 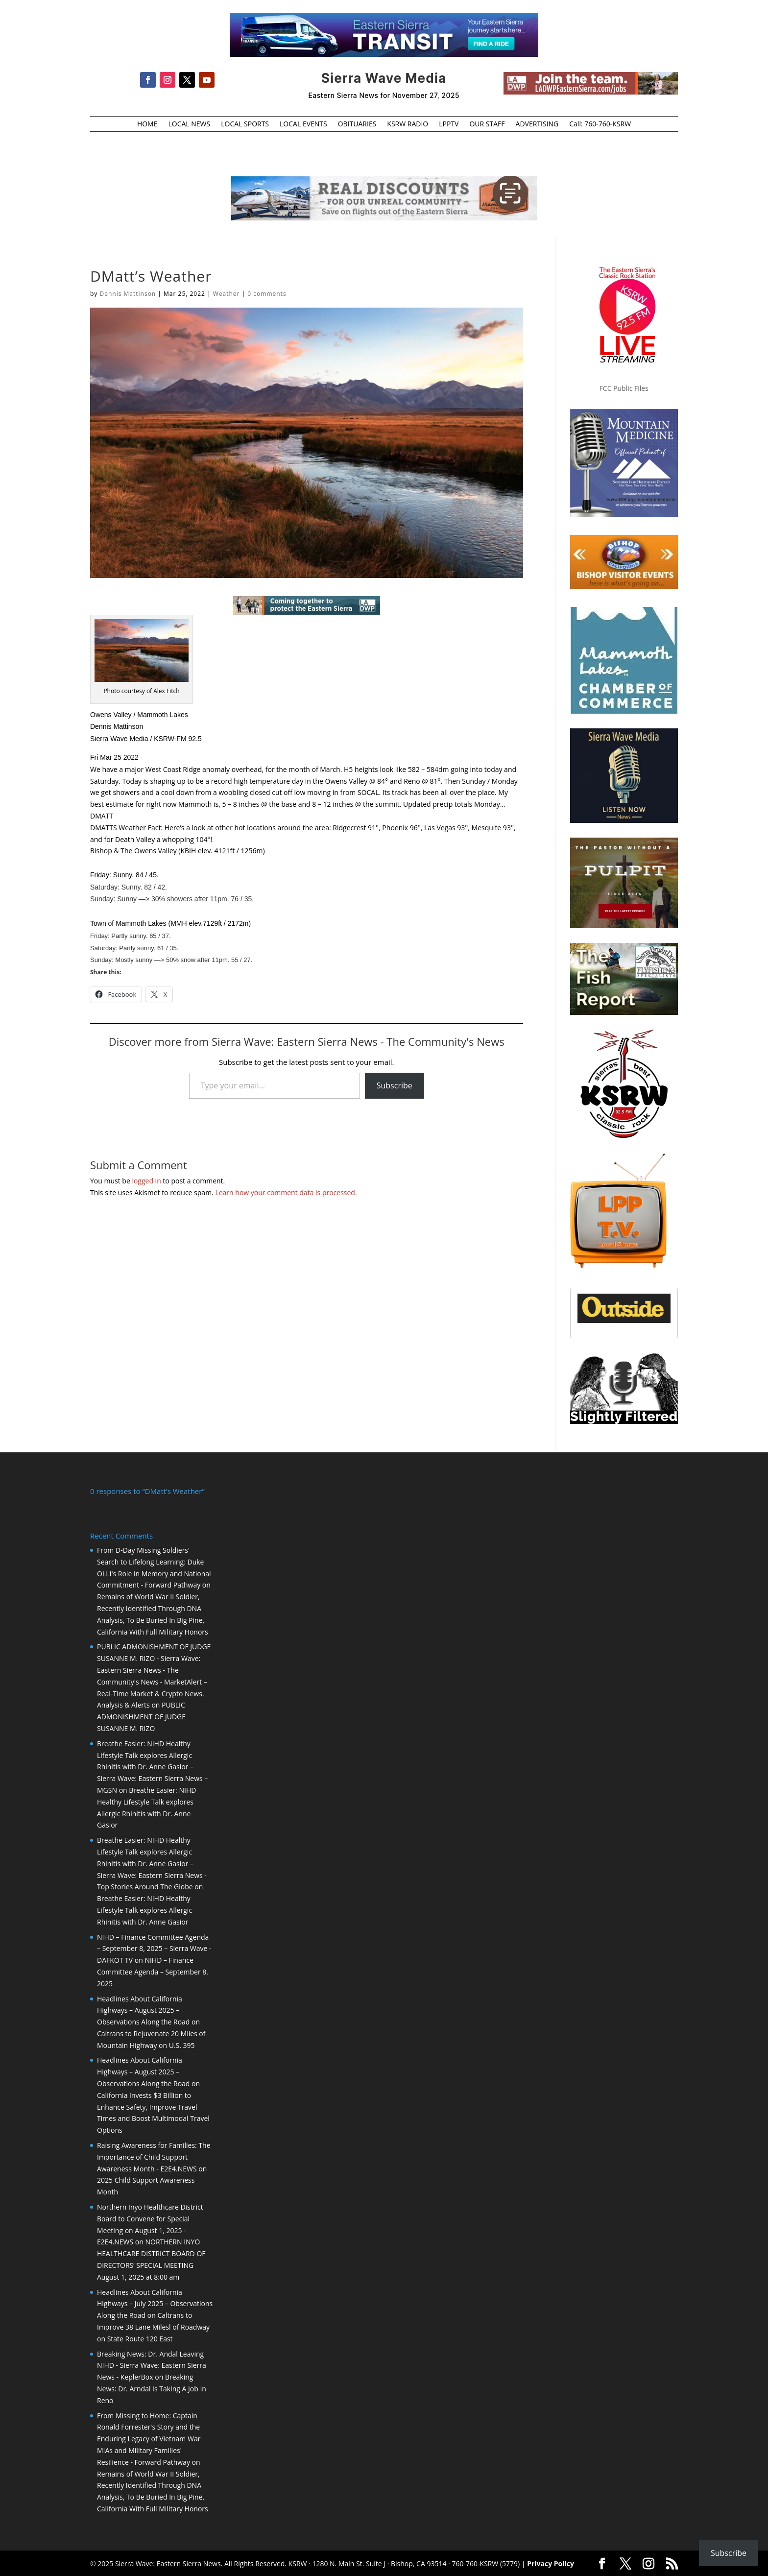 I want to click on NIHD – Finance Committee Agenda – September 8, 2025, so click(x=152, y=1970).